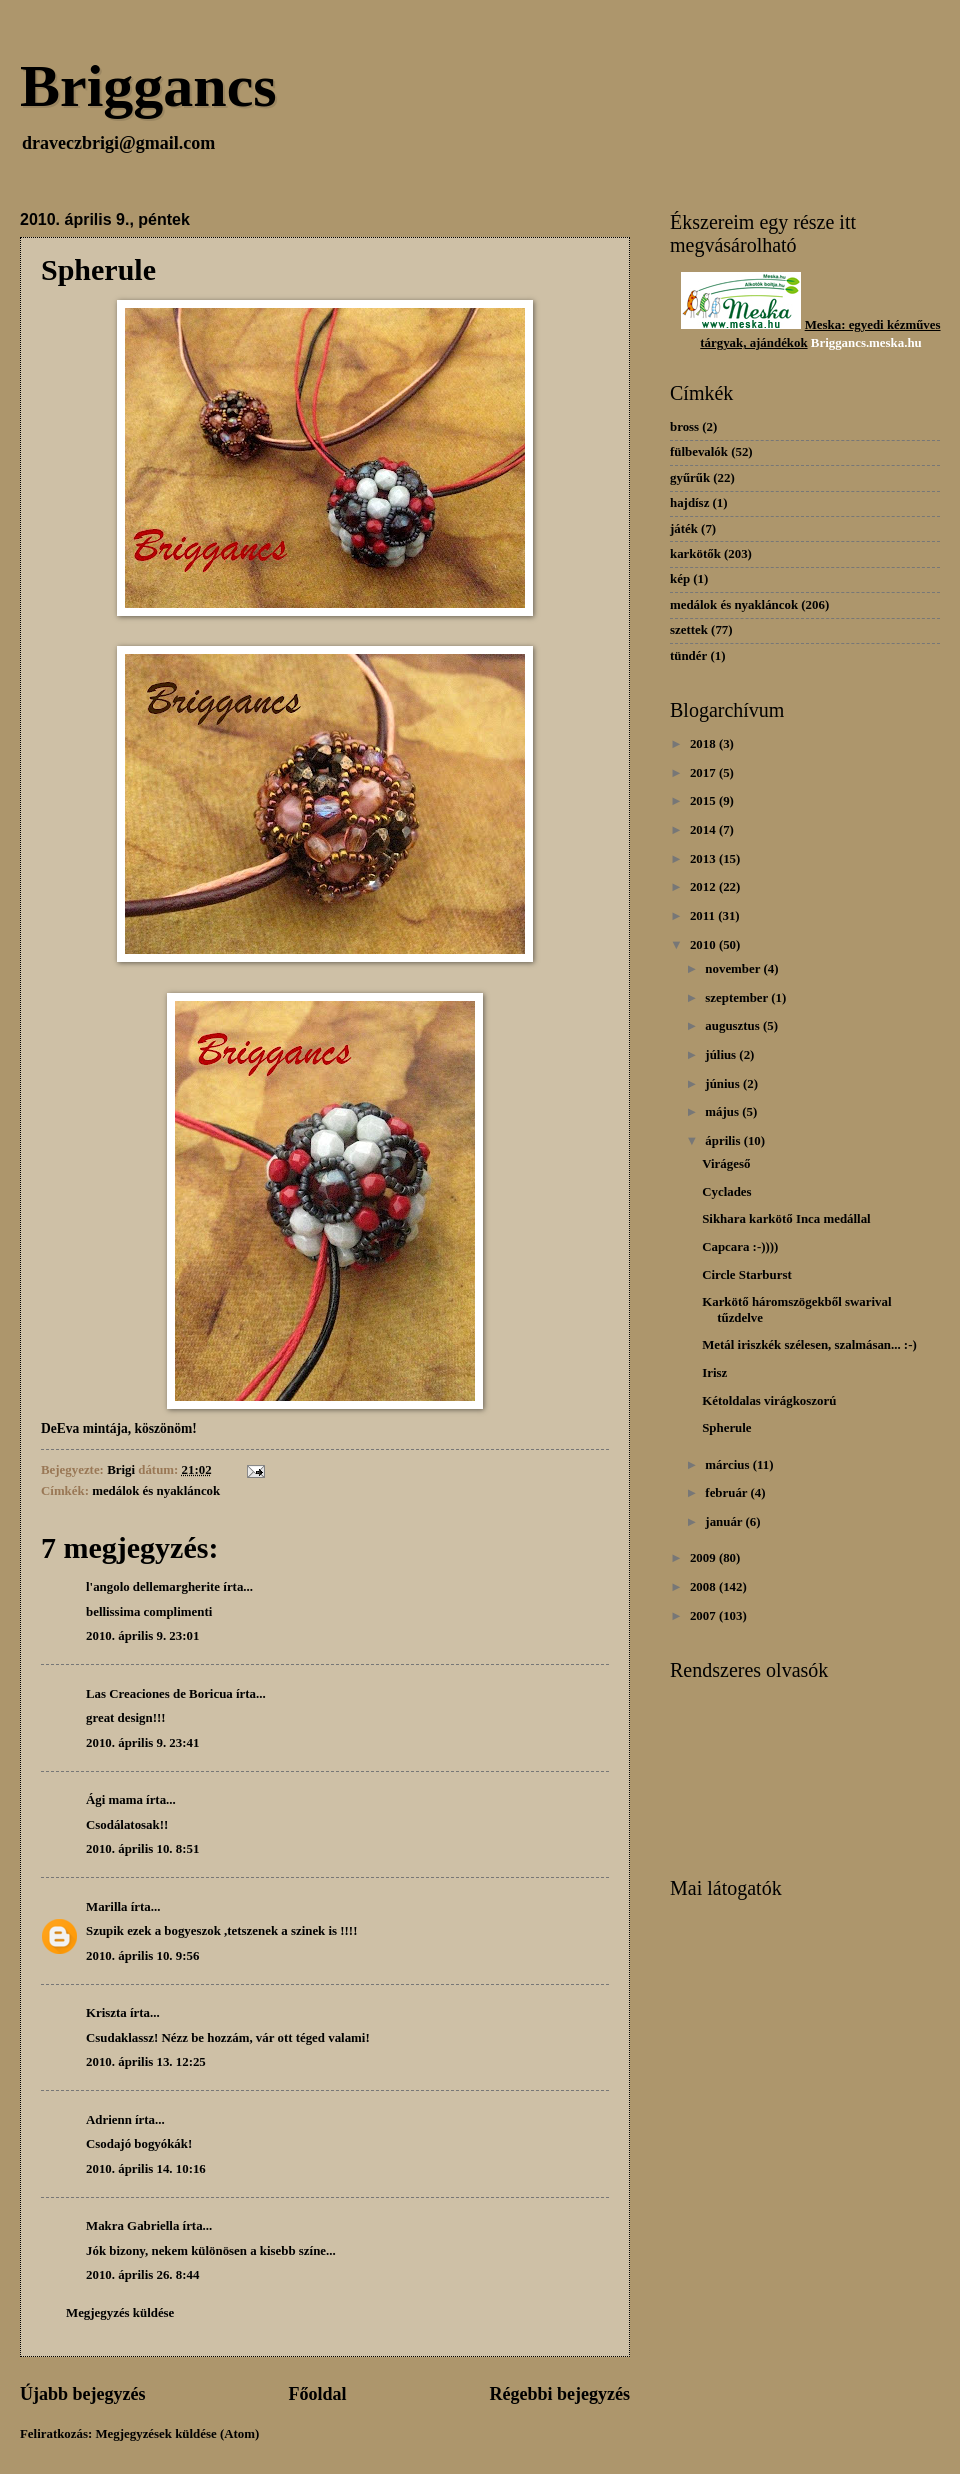 Image resolution: width=960 pixels, height=2474 pixels. I want to click on Sikhara karkötő Inca medállal, so click(786, 1219).